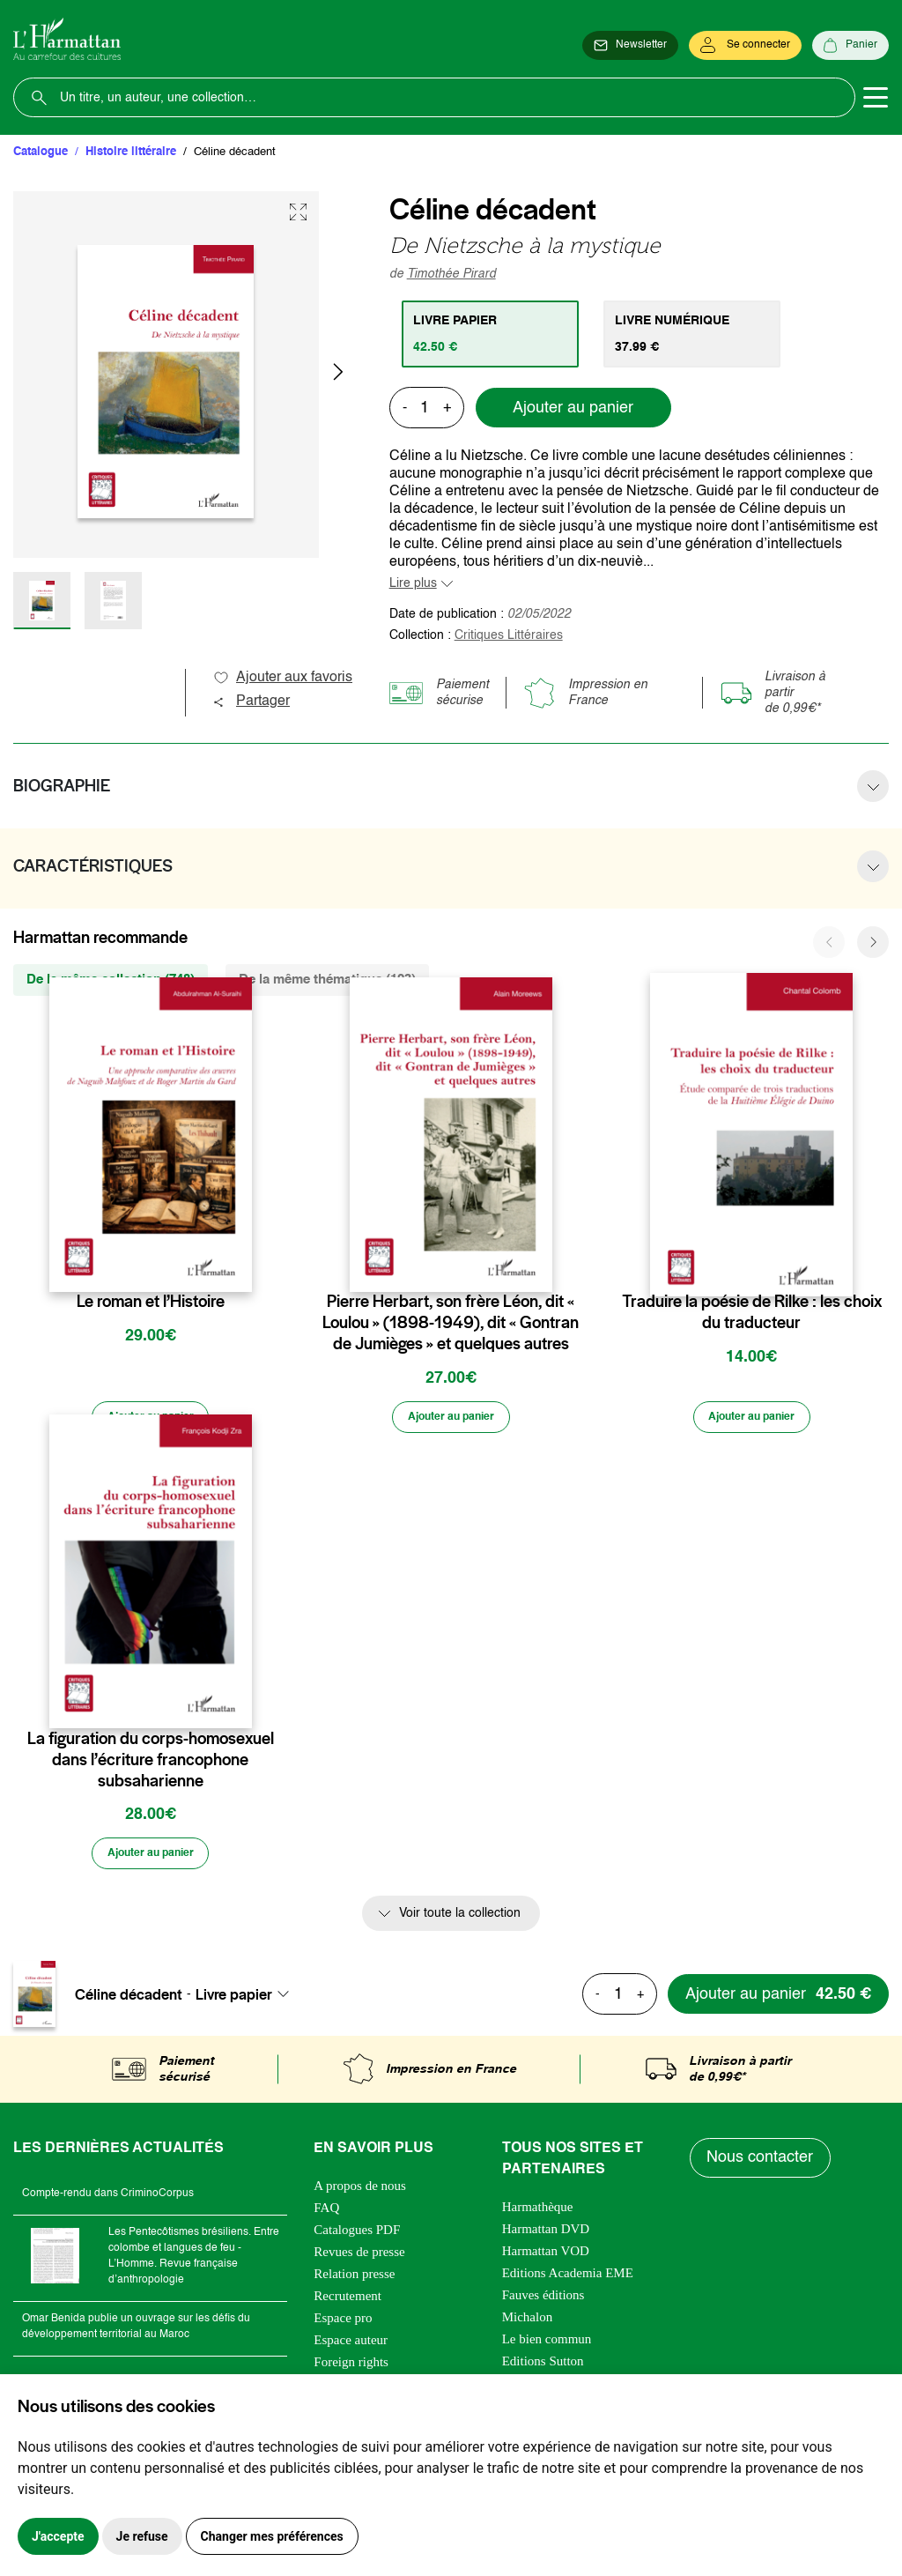  I want to click on Changer mes préférences [button], so click(272, 2536).